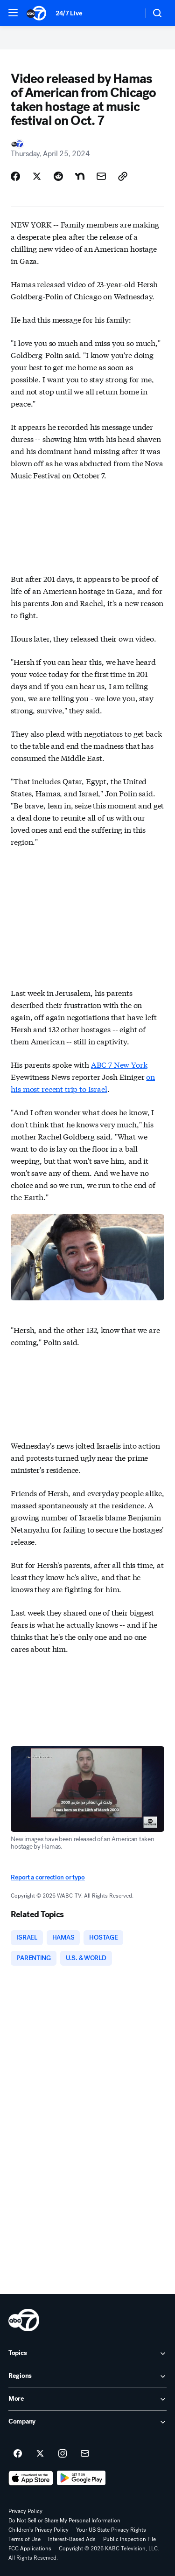 This screenshot has height=2576, width=175. I want to click on [ABC7 Los Angeles on facebook], so click(17, 2454).